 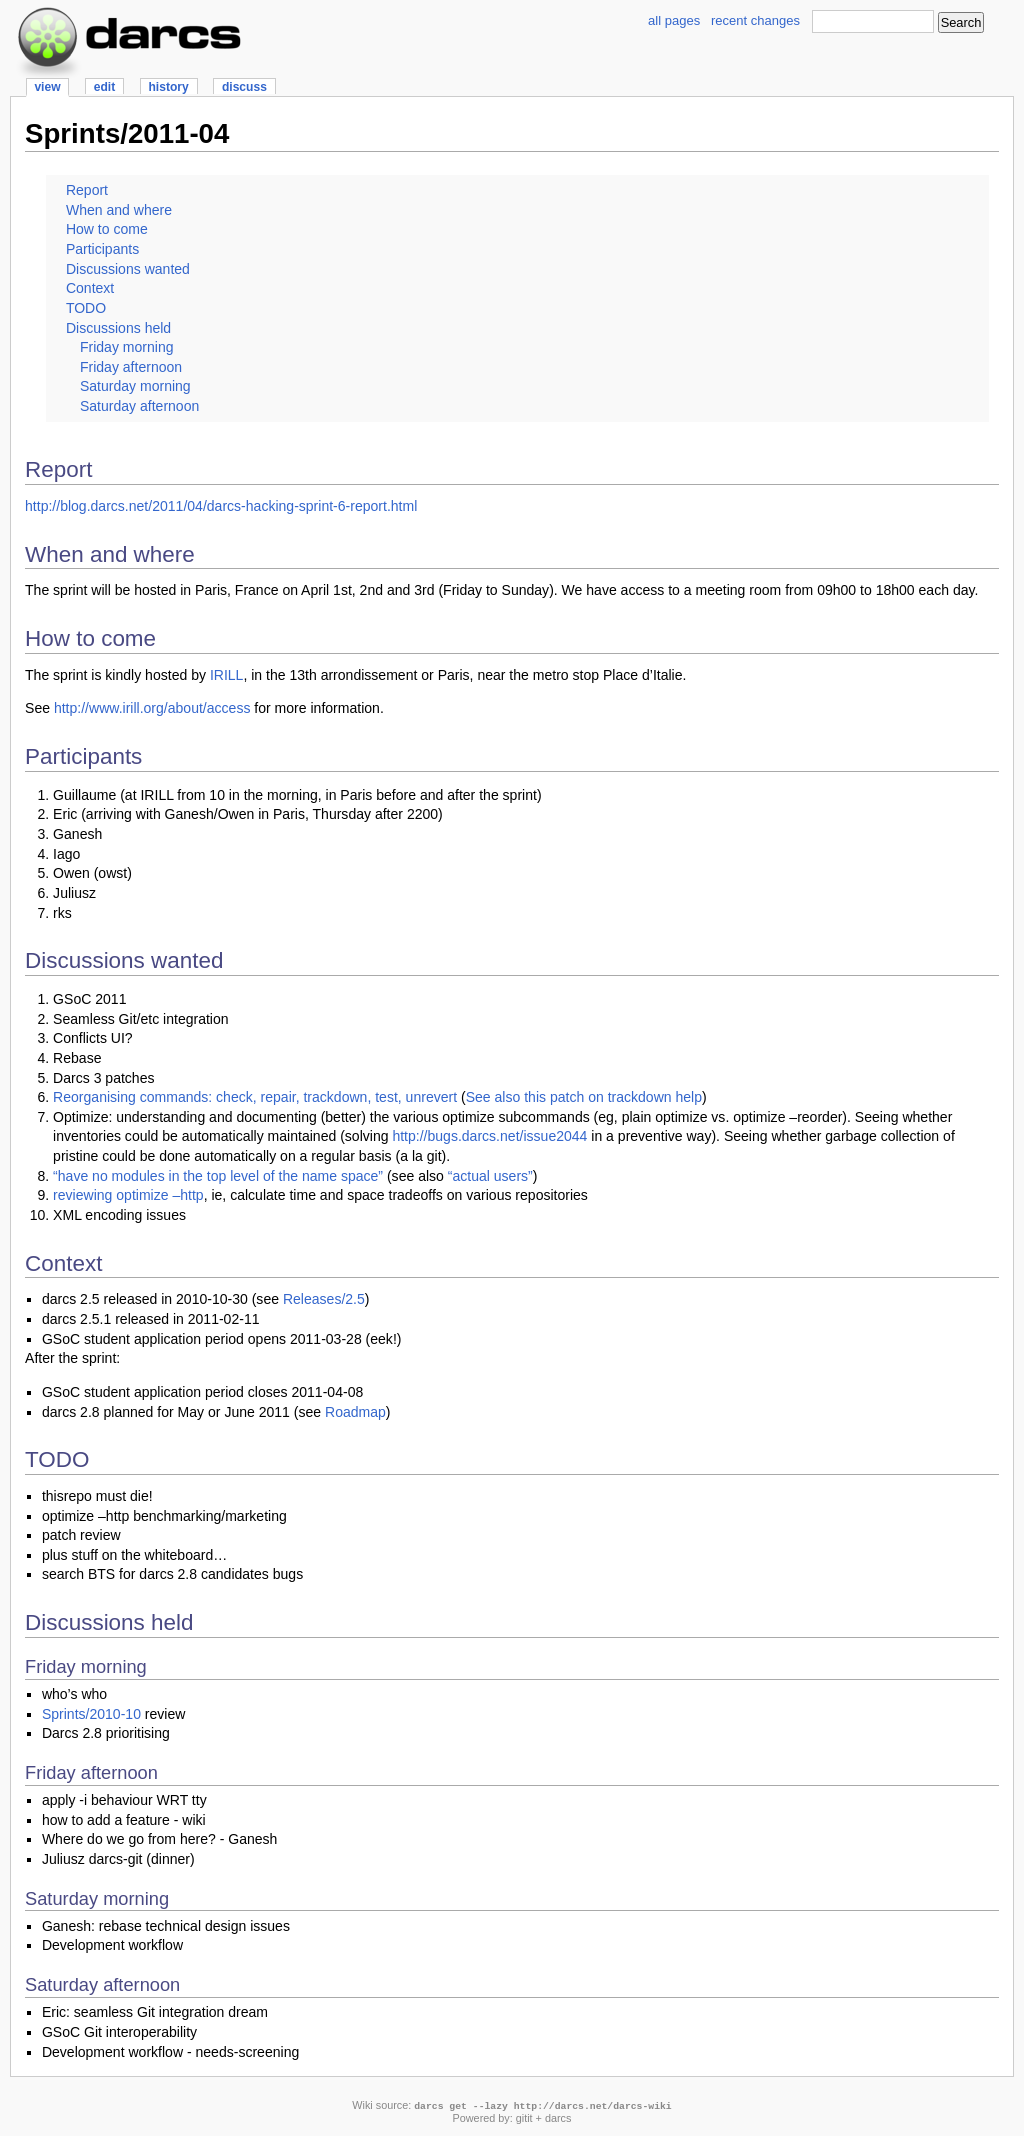 What do you see at coordinates (102, 249) in the screenshot?
I see `Participants` at bounding box center [102, 249].